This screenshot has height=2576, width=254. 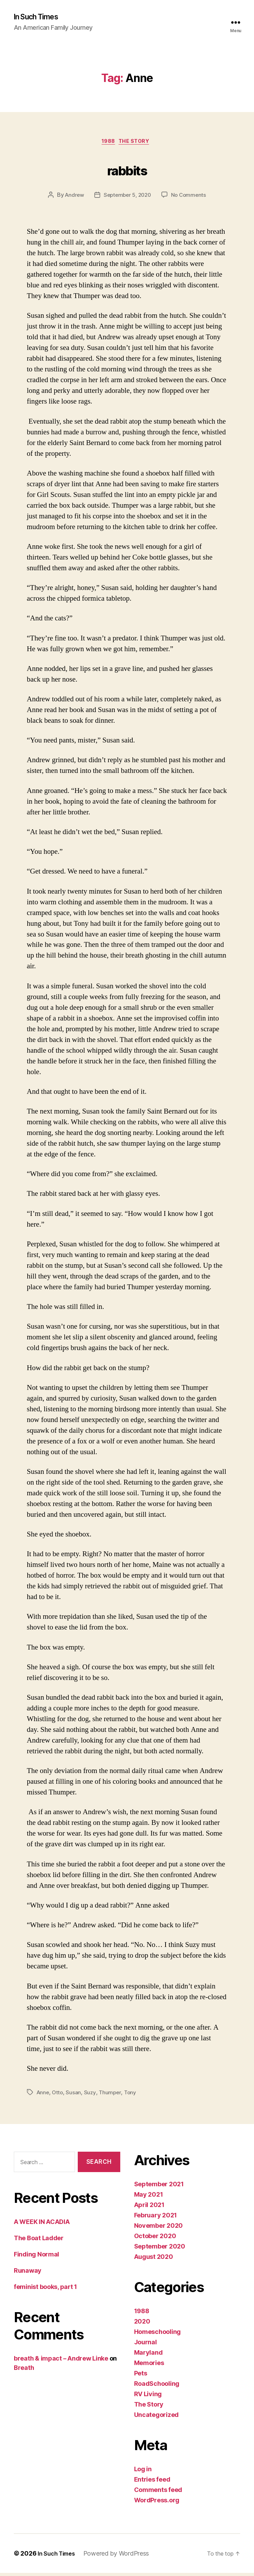 What do you see at coordinates (155, 2239) in the screenshot?
I see `October 2020` at bounding box center [155, 2239].